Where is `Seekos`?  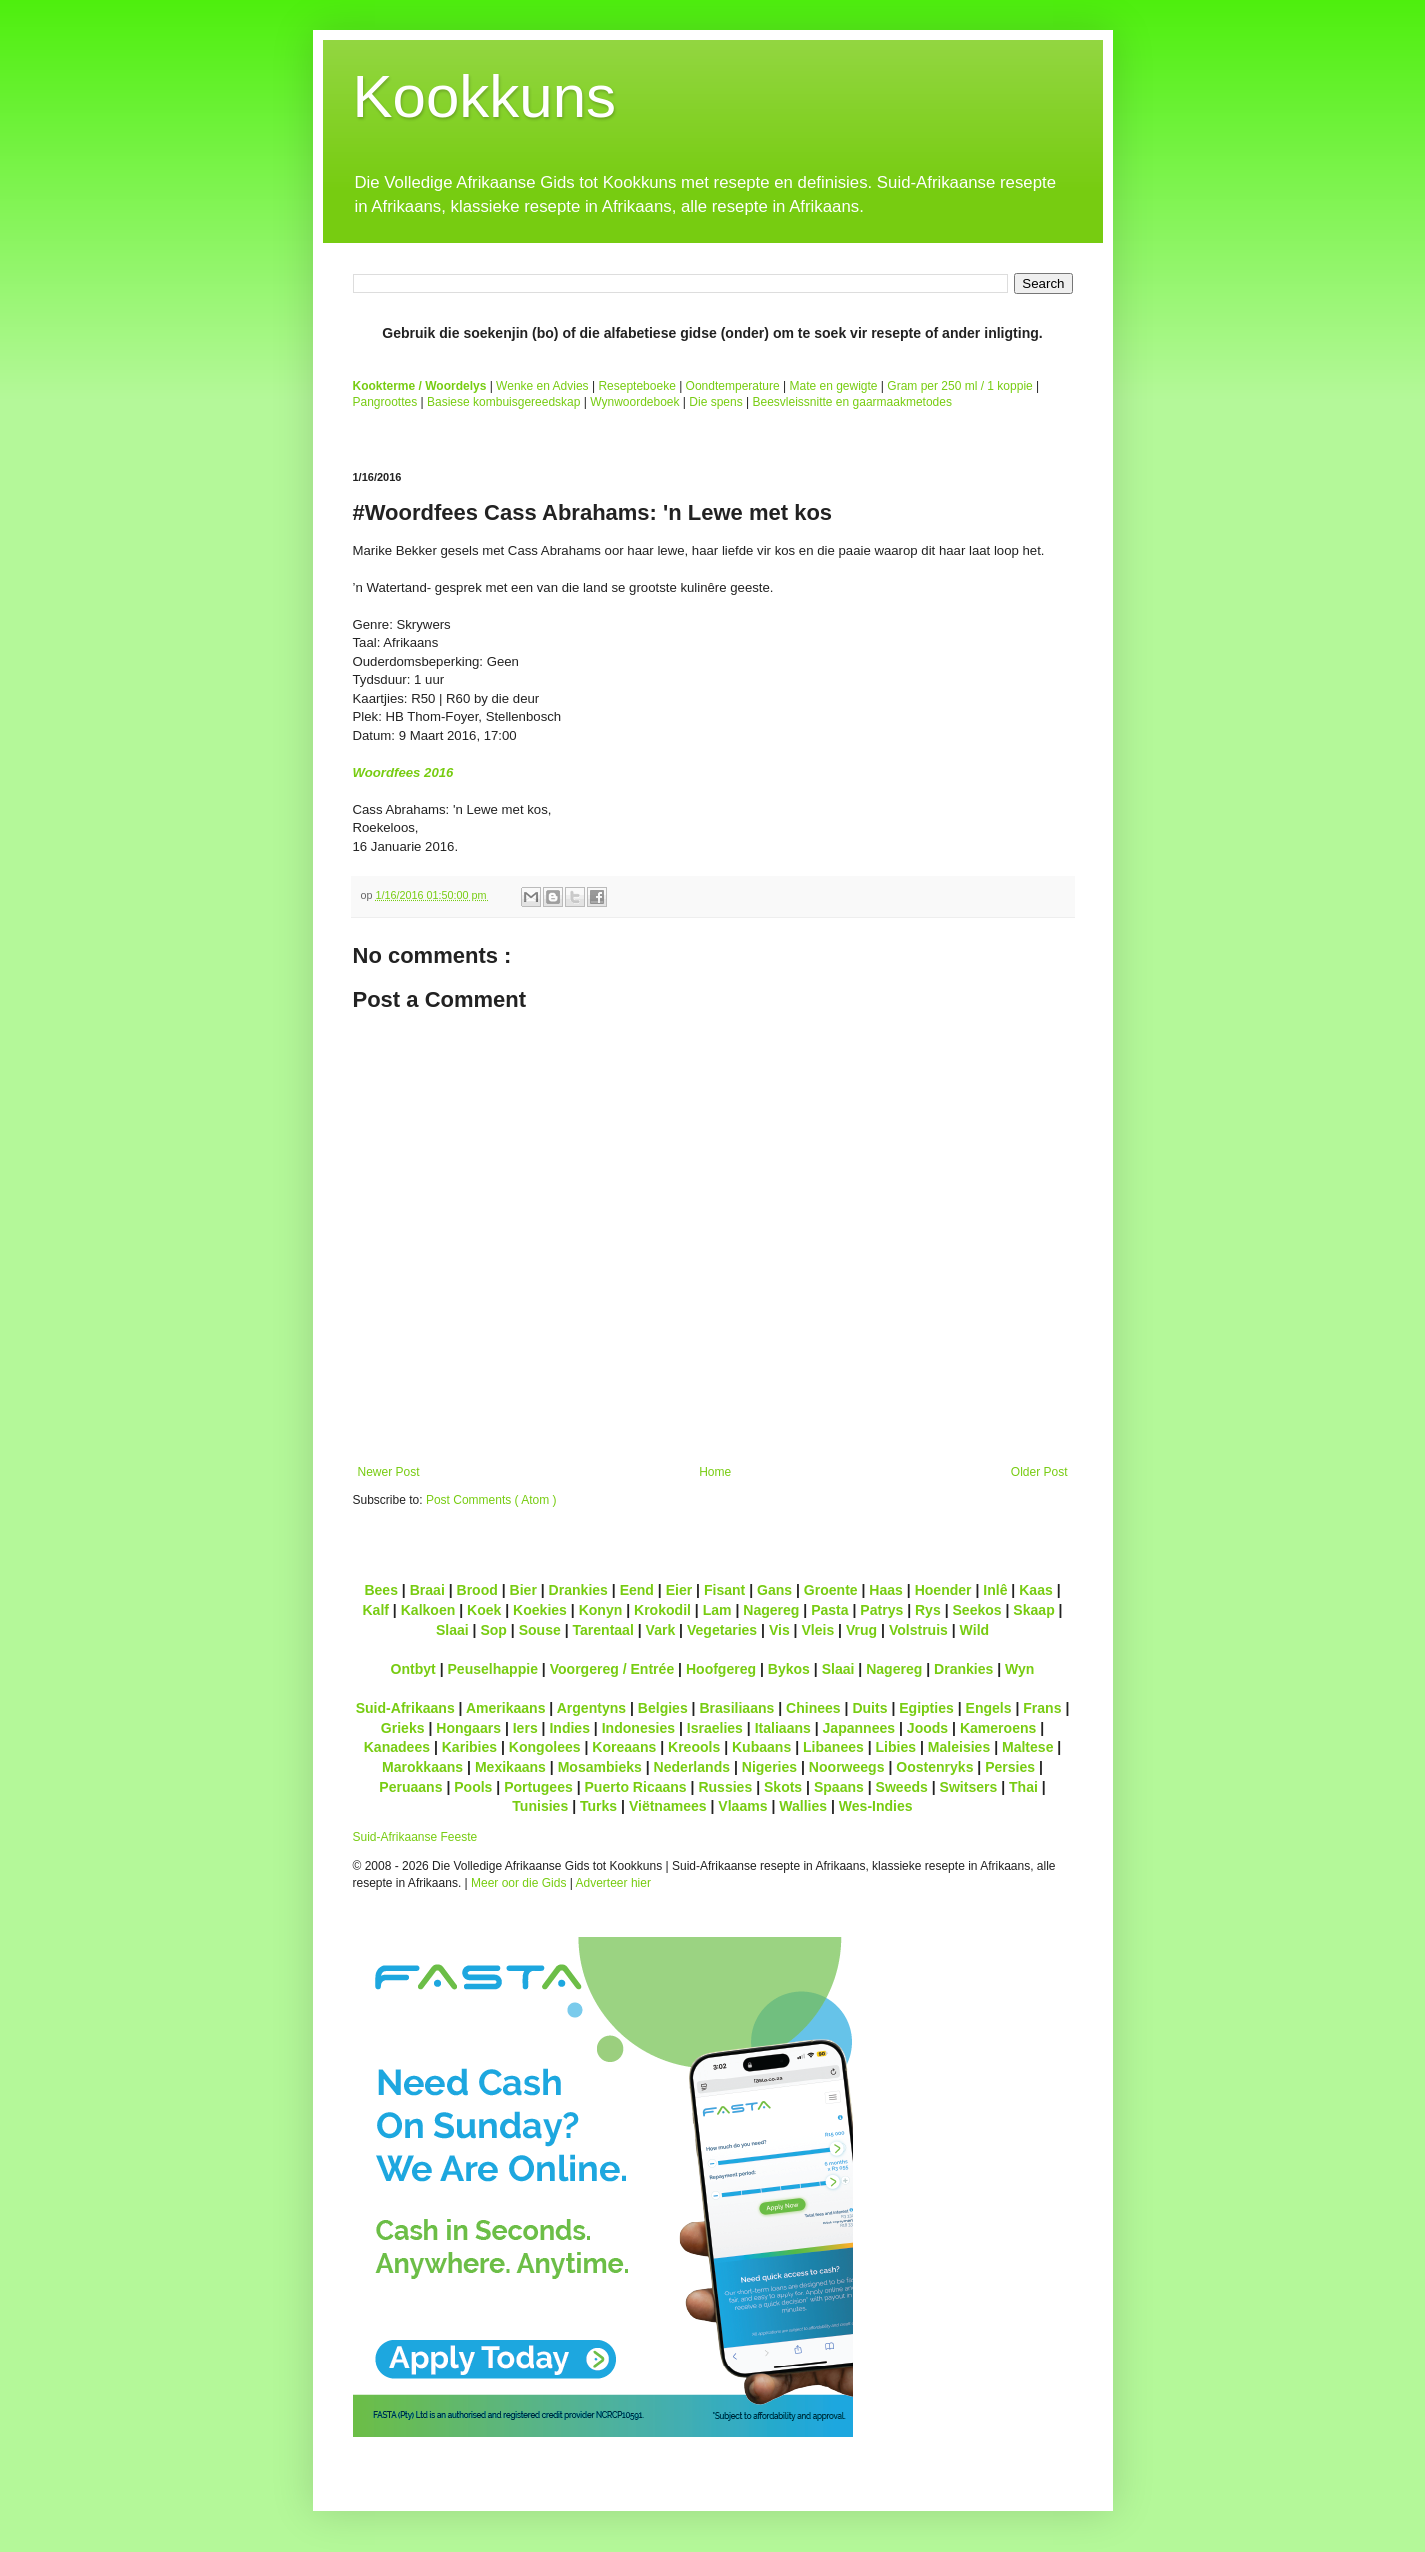 Seekos is located at coordinates (976, 1610).